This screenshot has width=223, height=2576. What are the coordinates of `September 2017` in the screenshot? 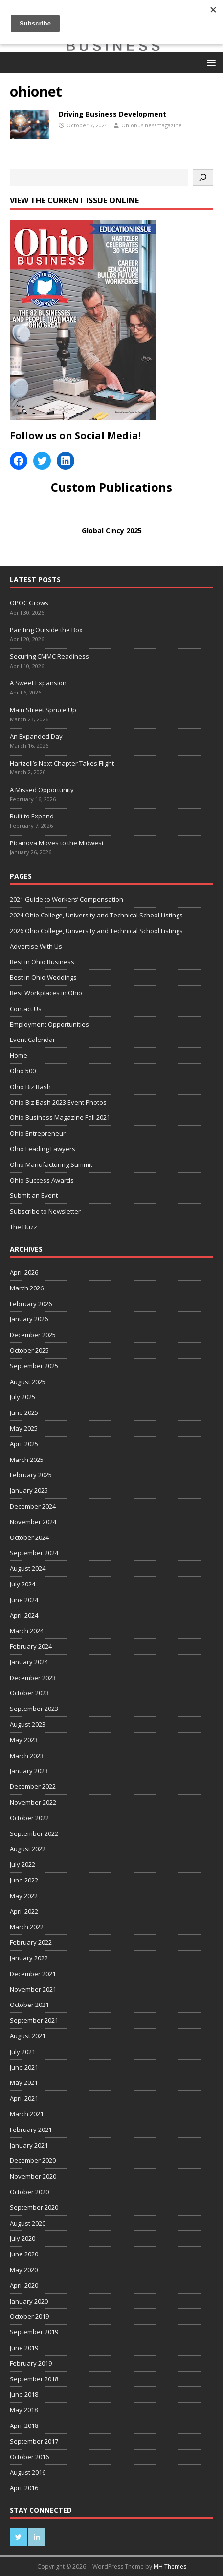 It's located at (34, 2441).